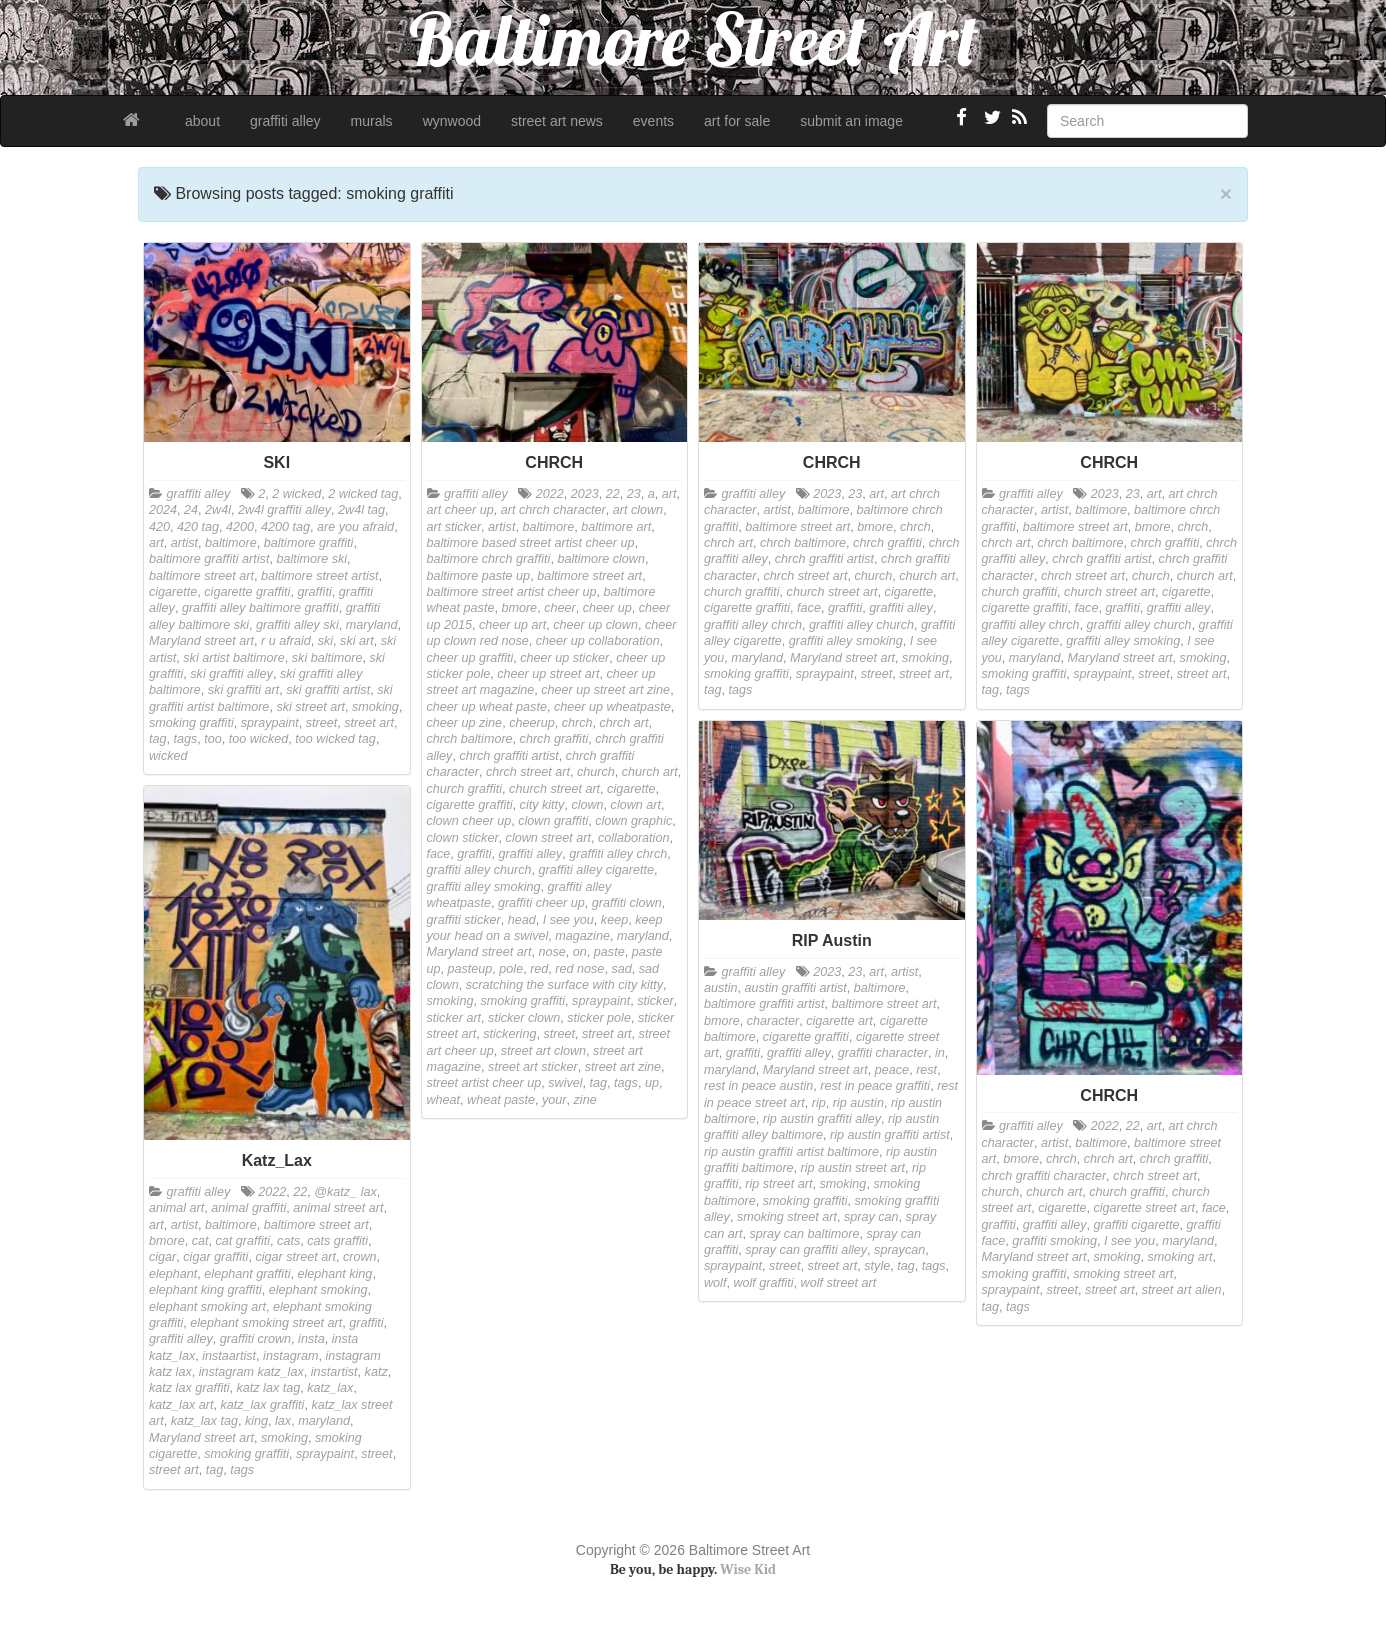  What do you see at coordinates (479, 576) in the screenshot?
I see `baltimore paste up` at bounding box center [479, 576].